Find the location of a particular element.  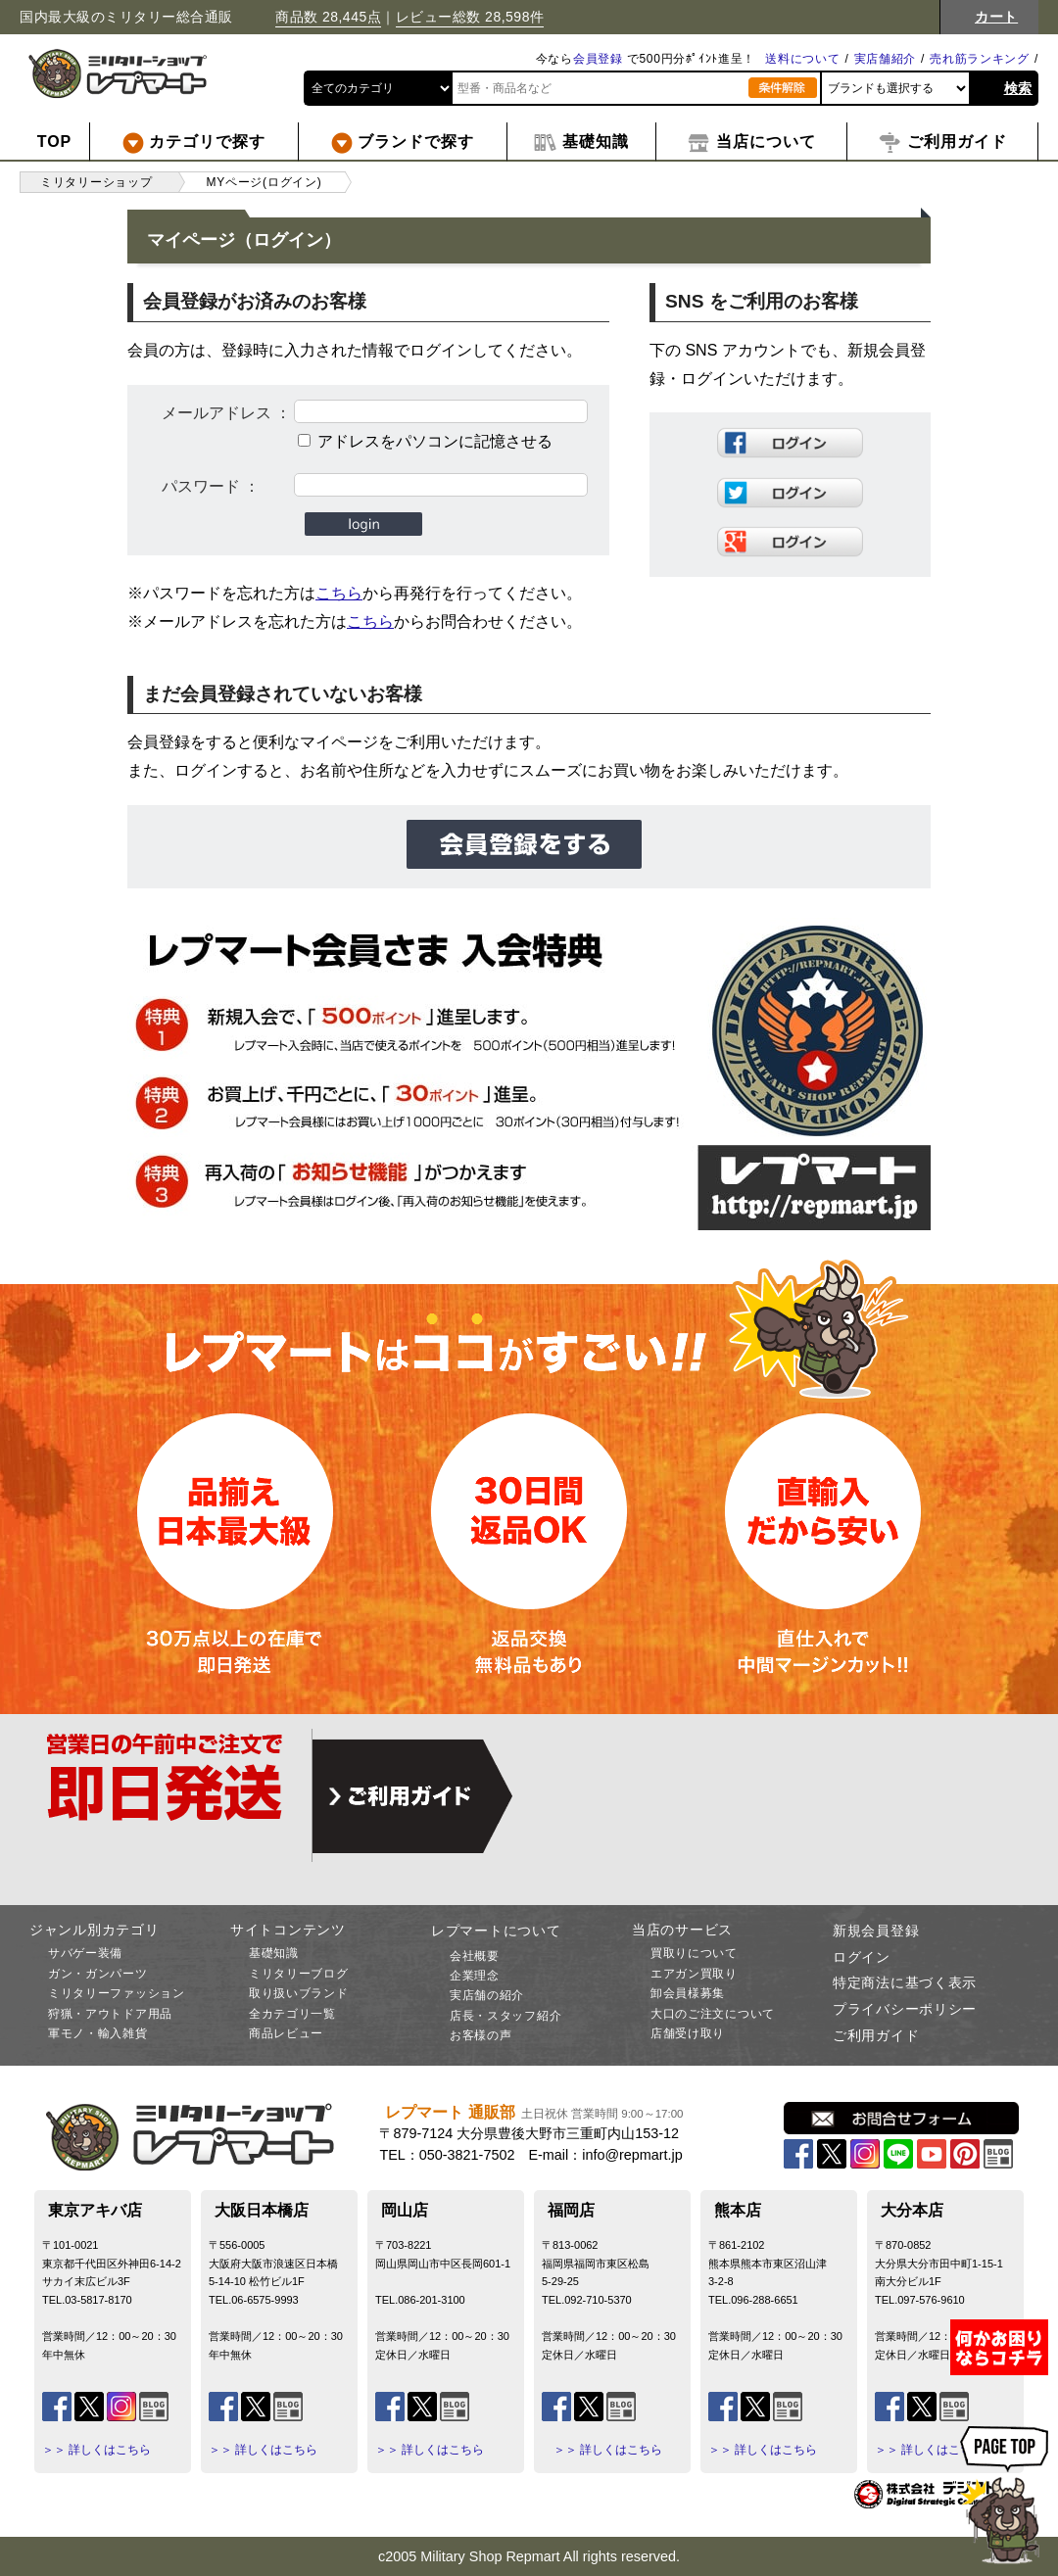

実店舗紹介 is located at coordinates (885, 59).